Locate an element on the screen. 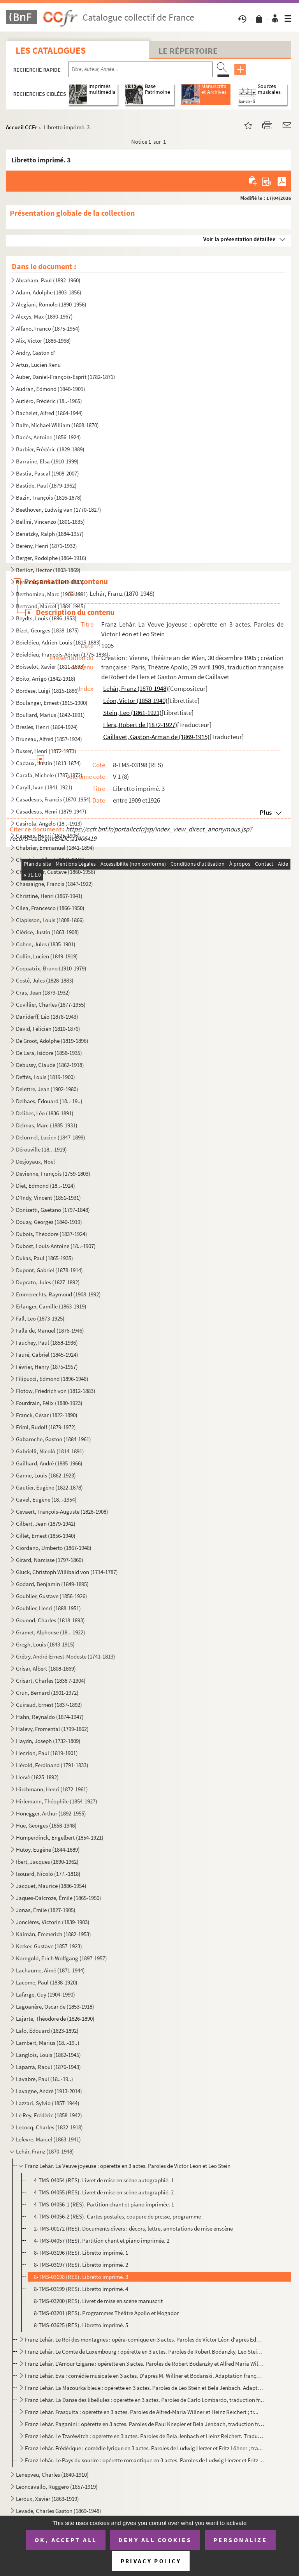 The height and width of the screenshot is (2576, 299). Lacome, Paul (1838-1920) is located at coordinates (46, 1982).